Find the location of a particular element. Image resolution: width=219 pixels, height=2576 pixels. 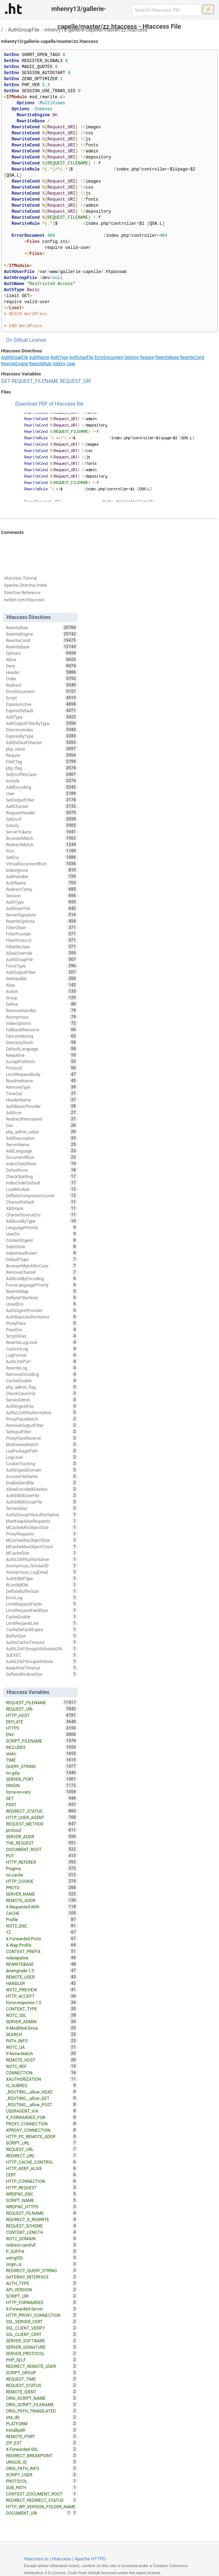

ReadmeName is located at coordinates (42, 1080).